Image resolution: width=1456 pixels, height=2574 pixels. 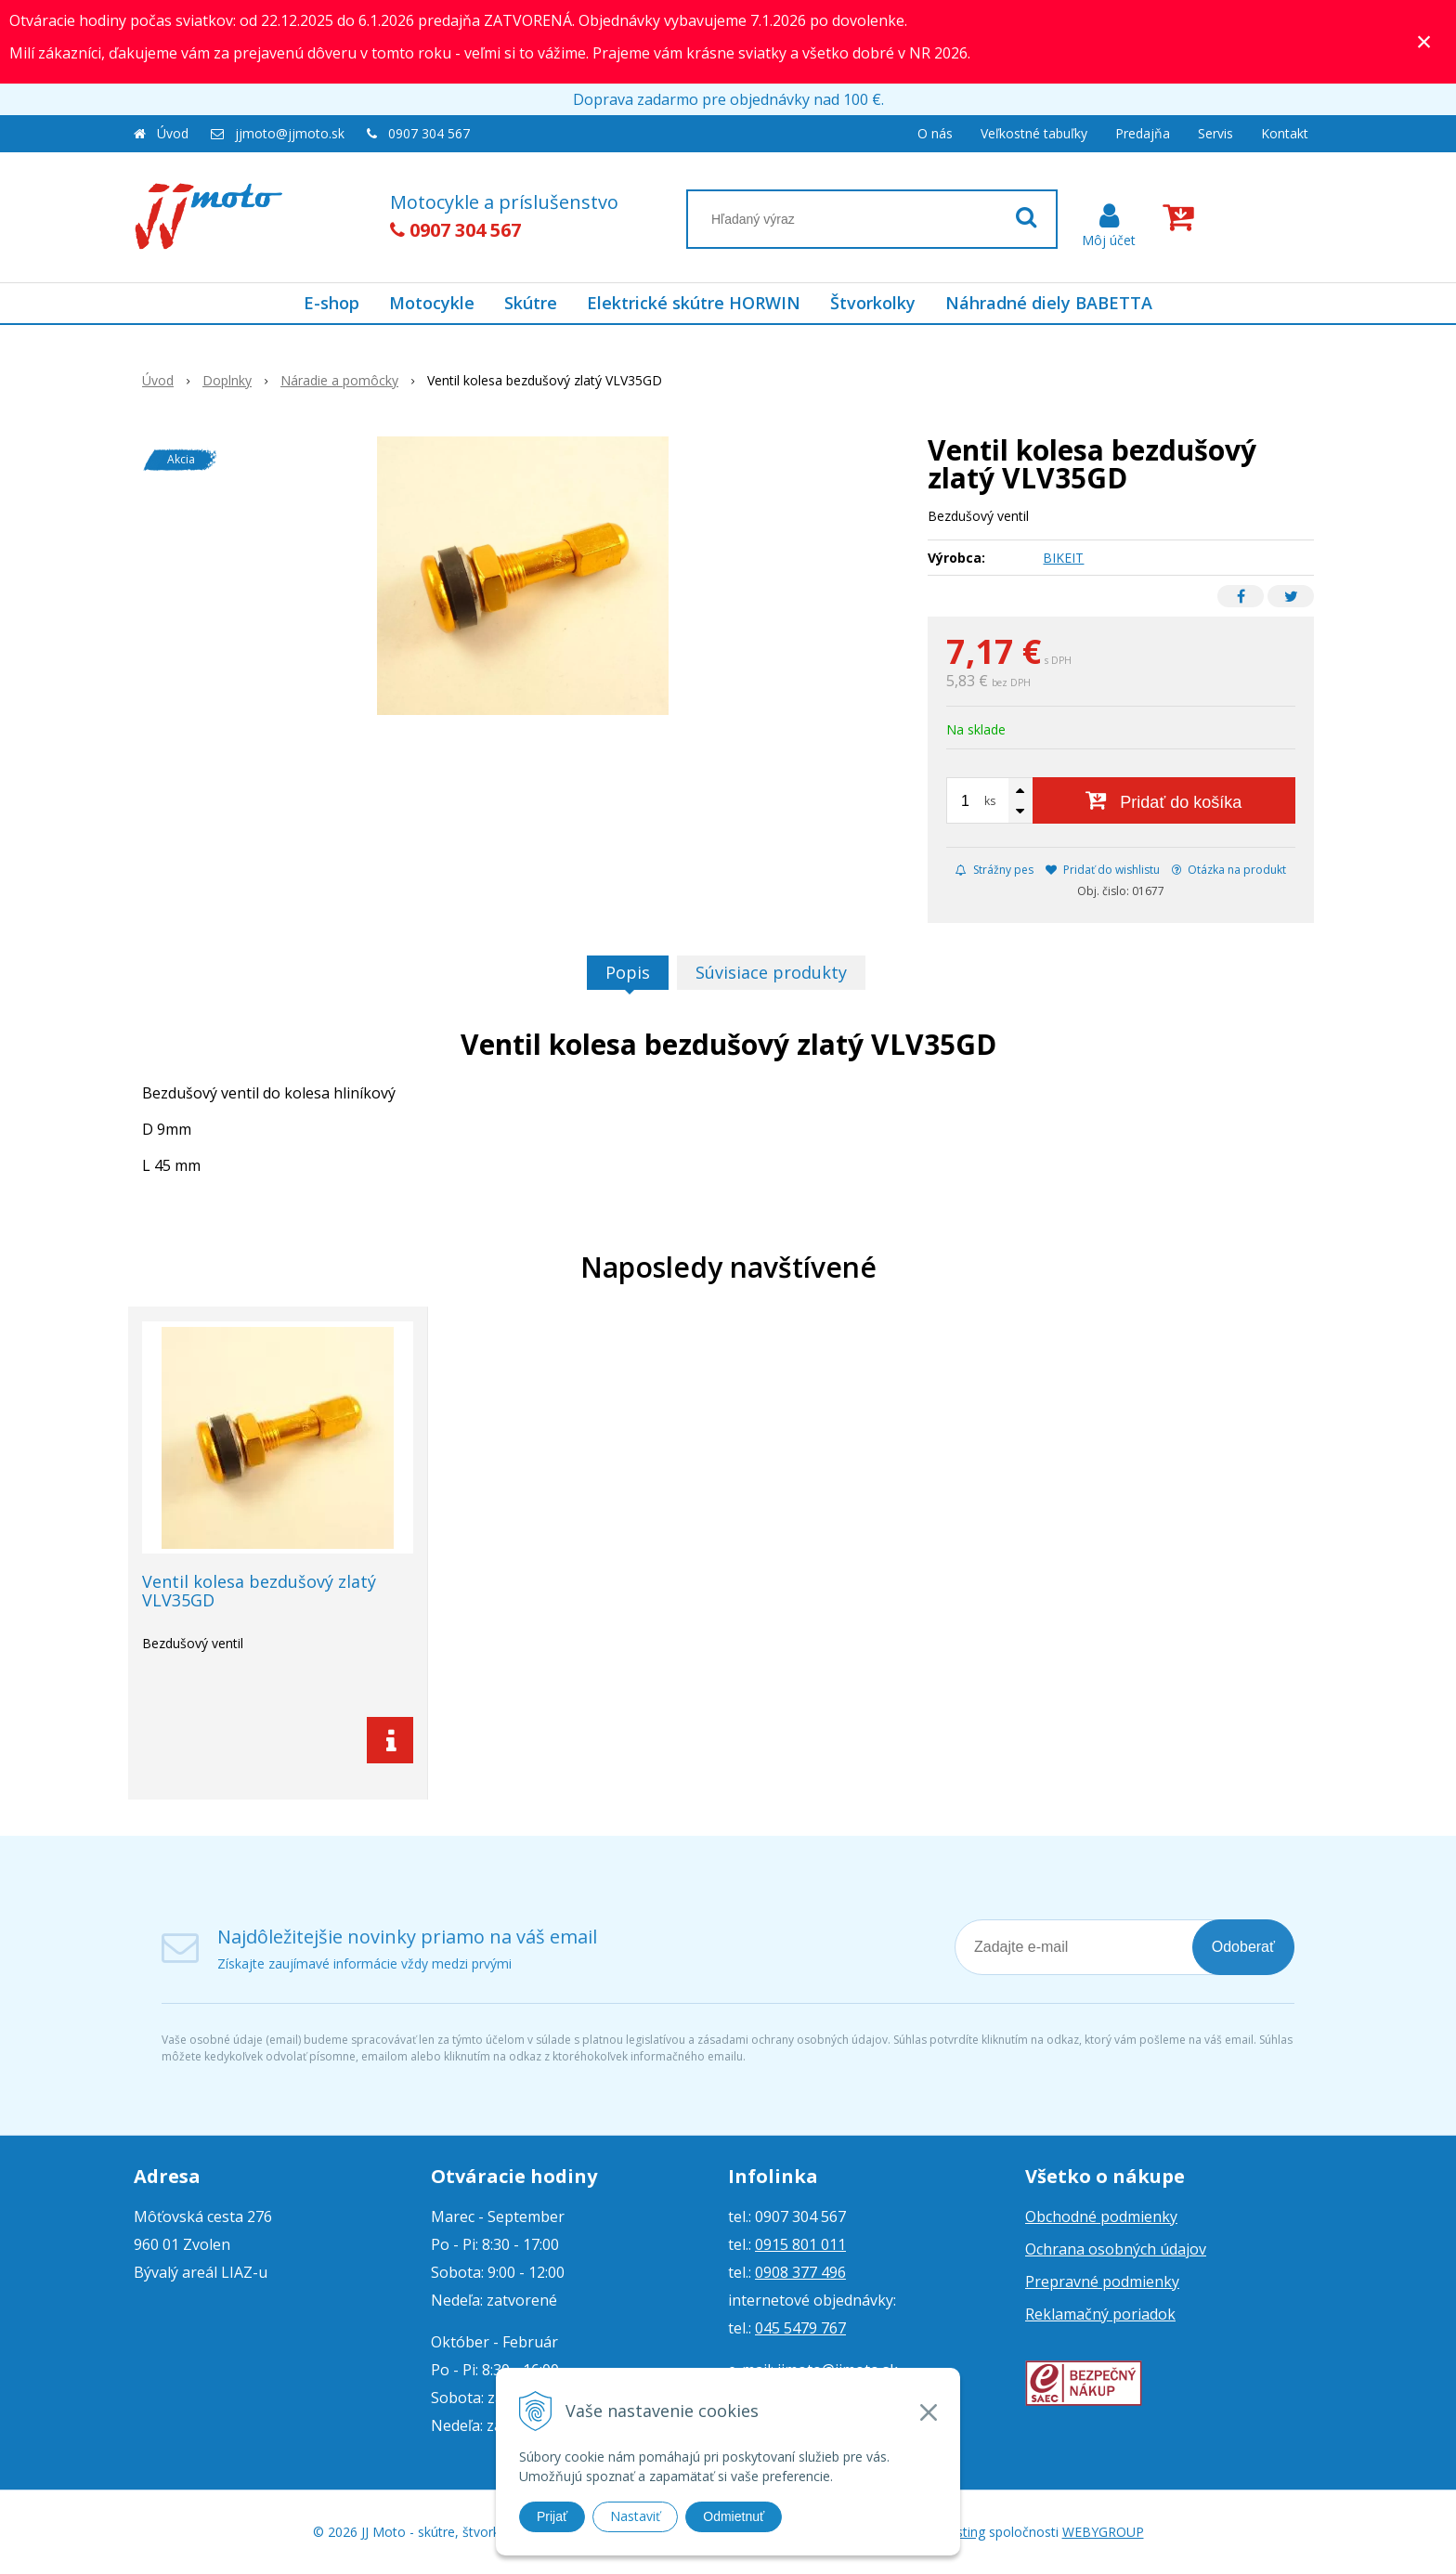 I want to click on Veľkostné tabuľky, so click(x=1034, y=133).